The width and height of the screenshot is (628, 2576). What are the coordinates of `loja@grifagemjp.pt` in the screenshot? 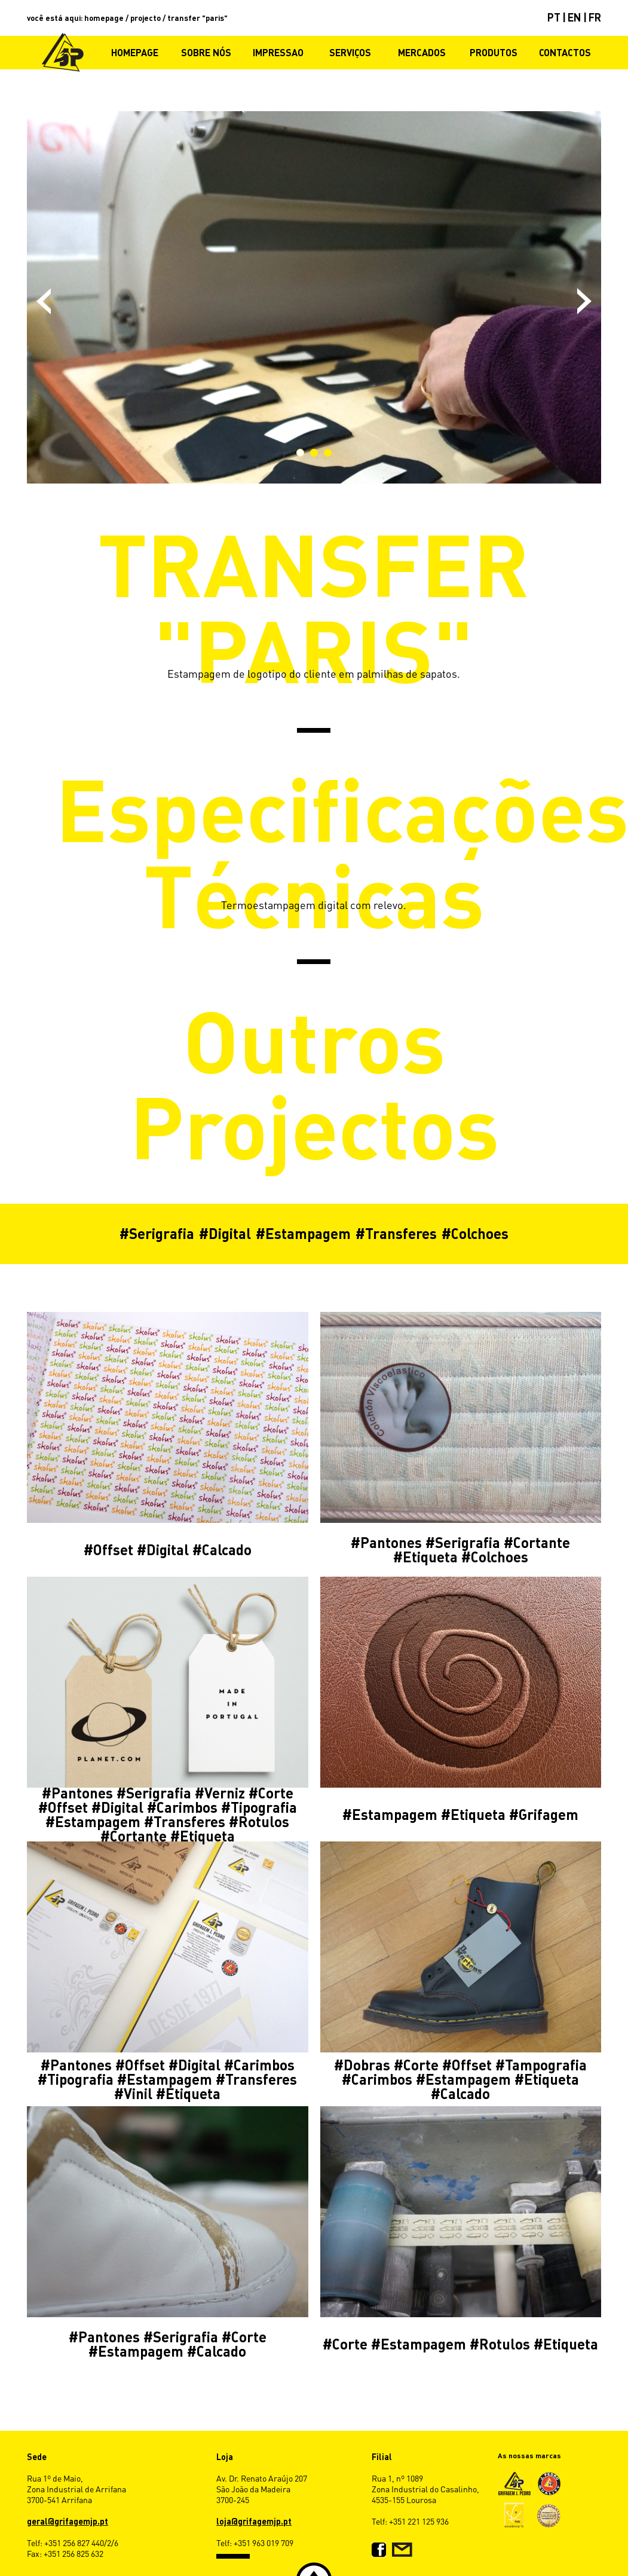 It's located at (254, 2521).